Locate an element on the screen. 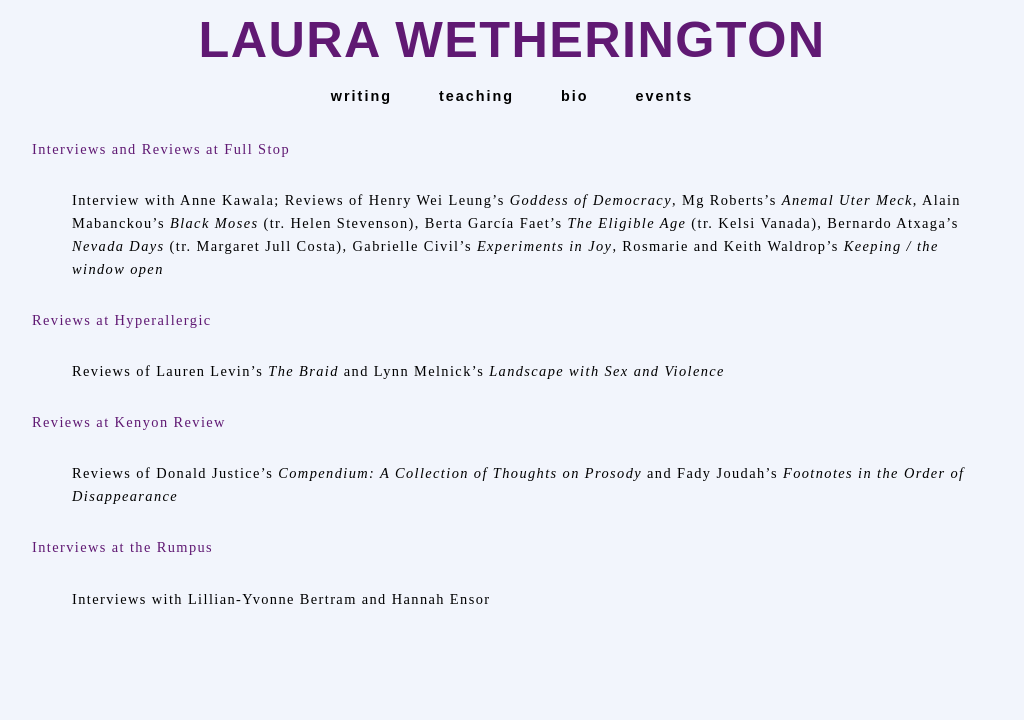 Image resolution: width=1024 pixels, height=720 pixels. Interviews at the Rumpus is located at coordinates (122, 547).